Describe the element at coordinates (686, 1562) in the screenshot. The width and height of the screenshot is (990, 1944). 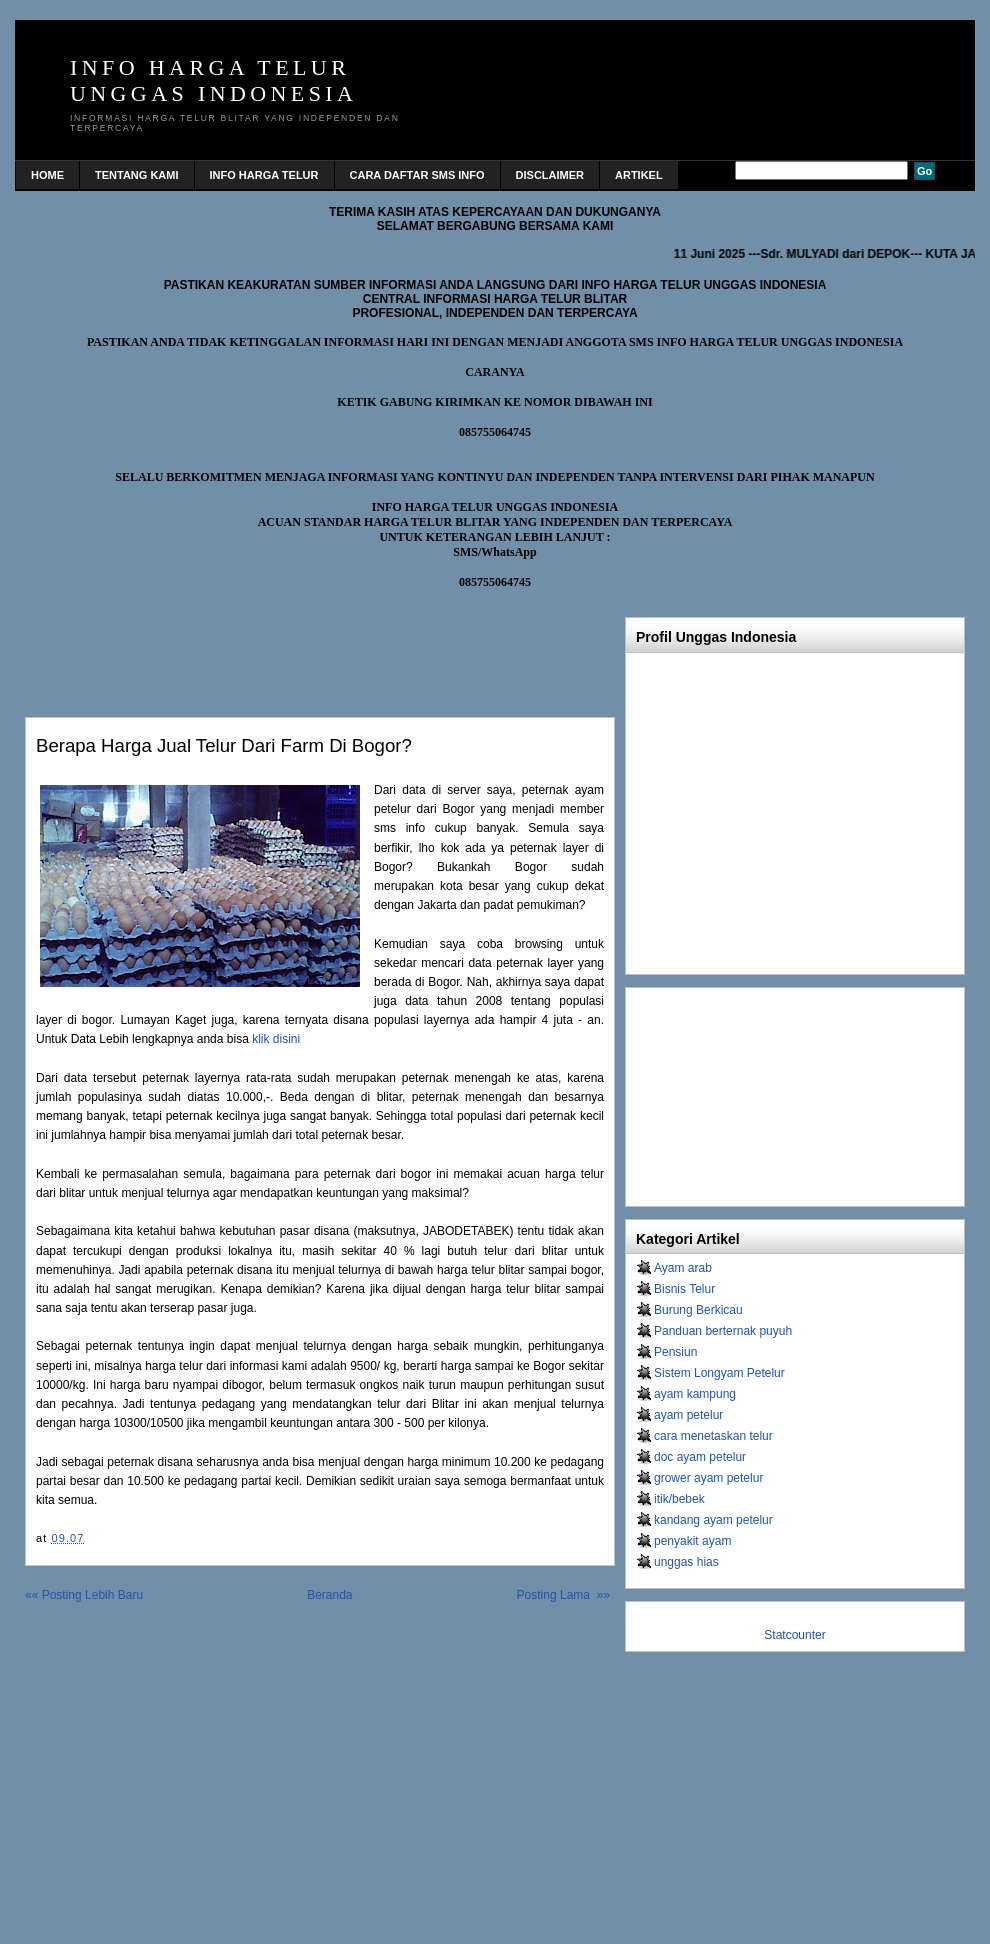
I see `unggas hias` at that location.